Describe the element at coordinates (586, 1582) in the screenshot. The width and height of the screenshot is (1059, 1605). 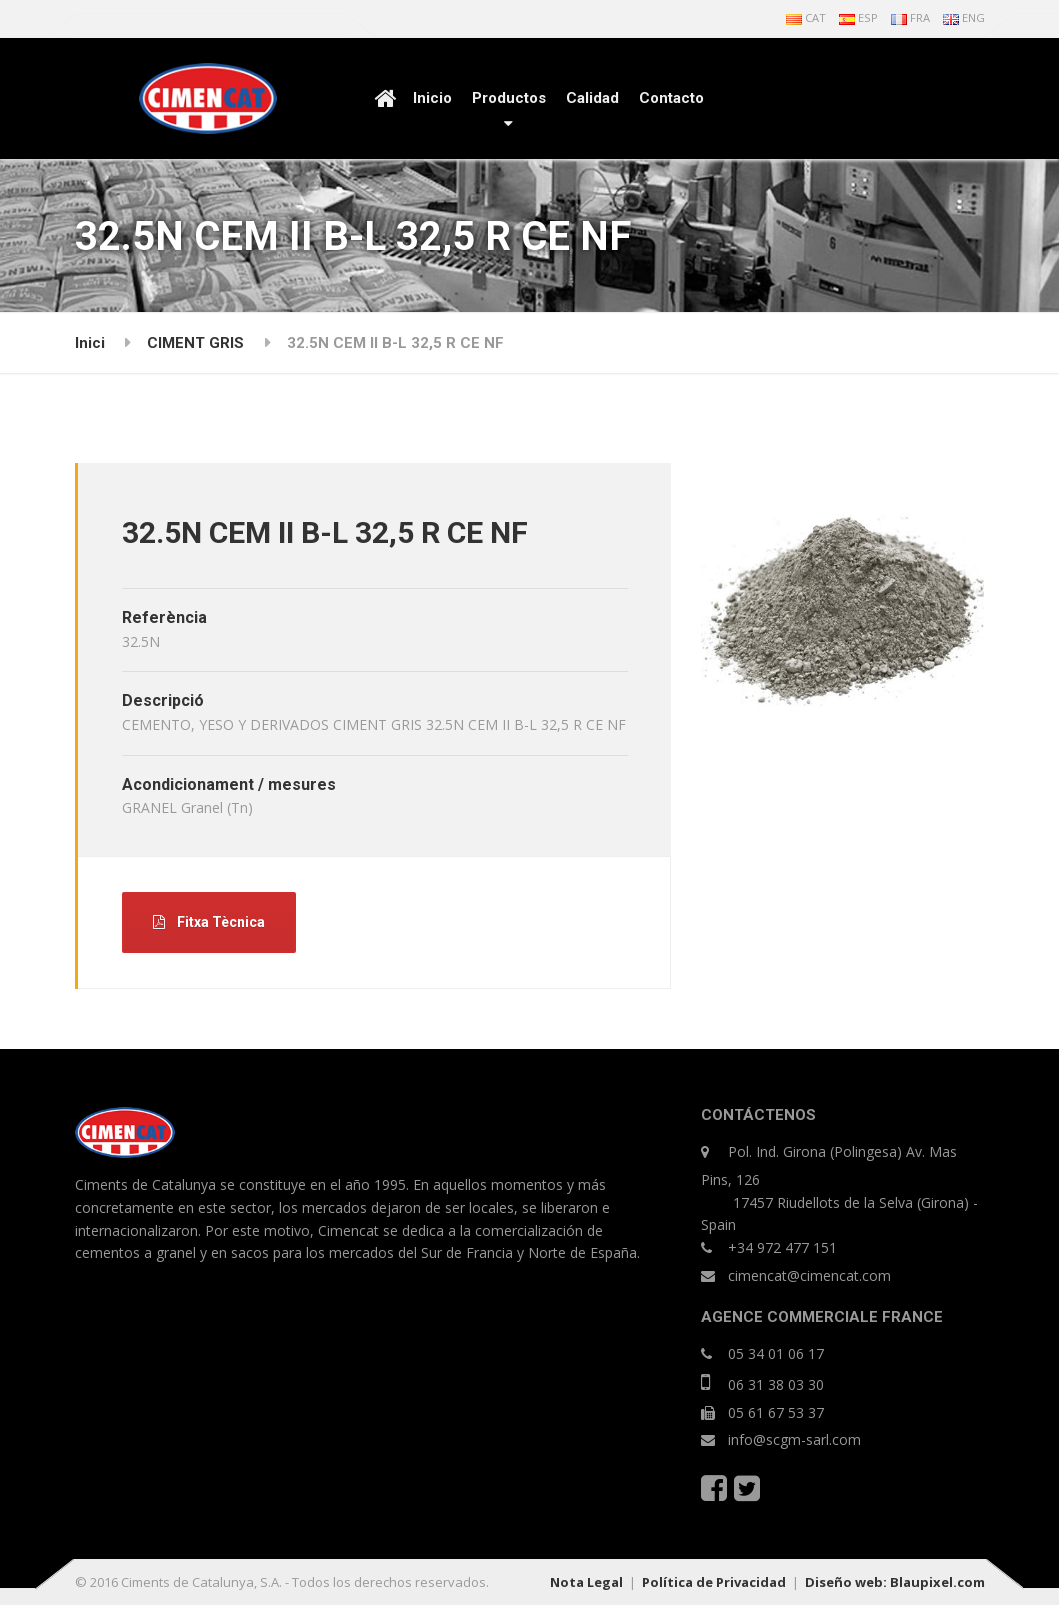
I see `Nota Legal` at that location.